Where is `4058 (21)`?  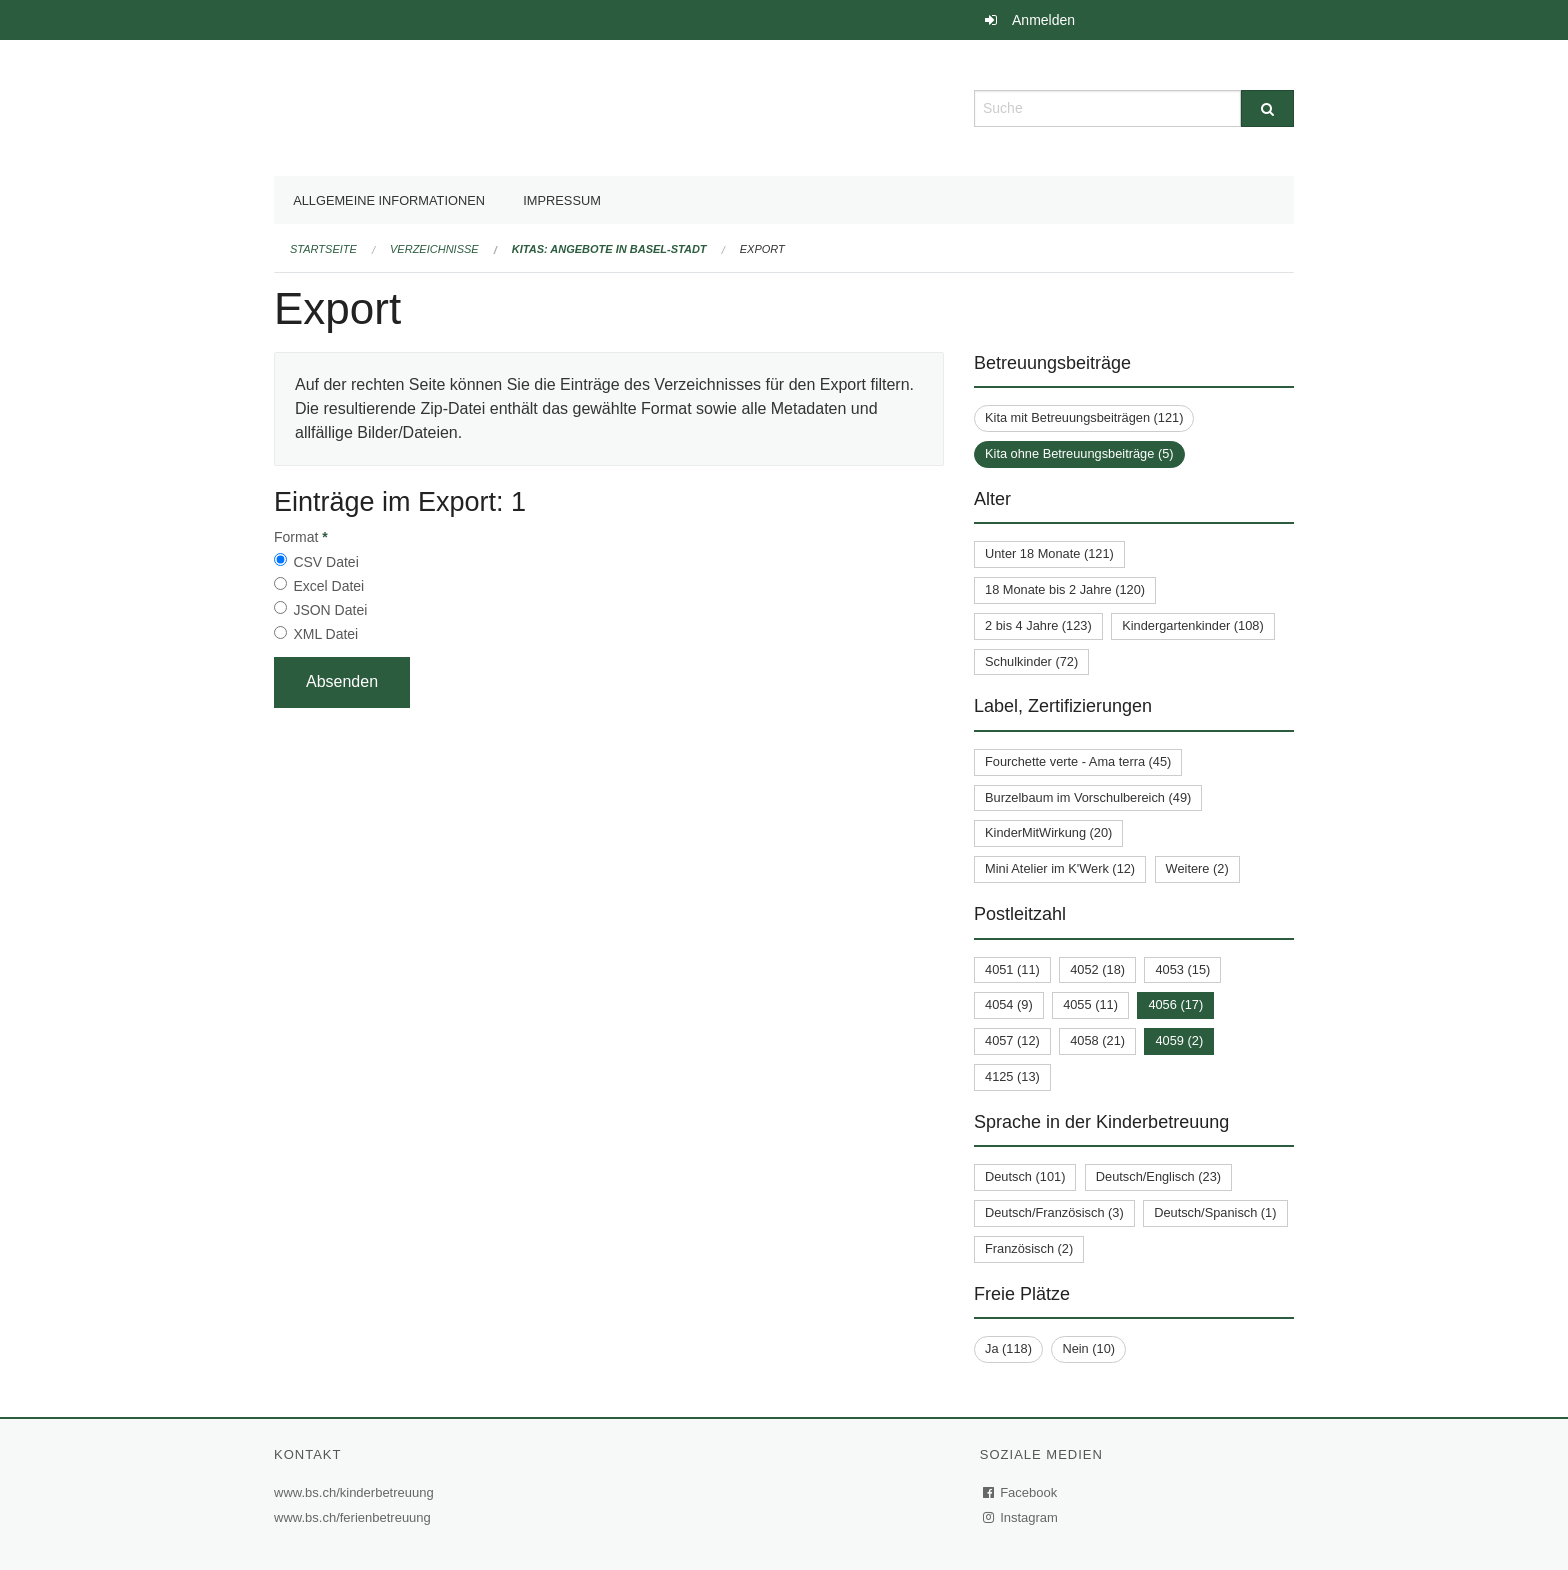
4058 (21) is located at coordinates (1097, 1040).